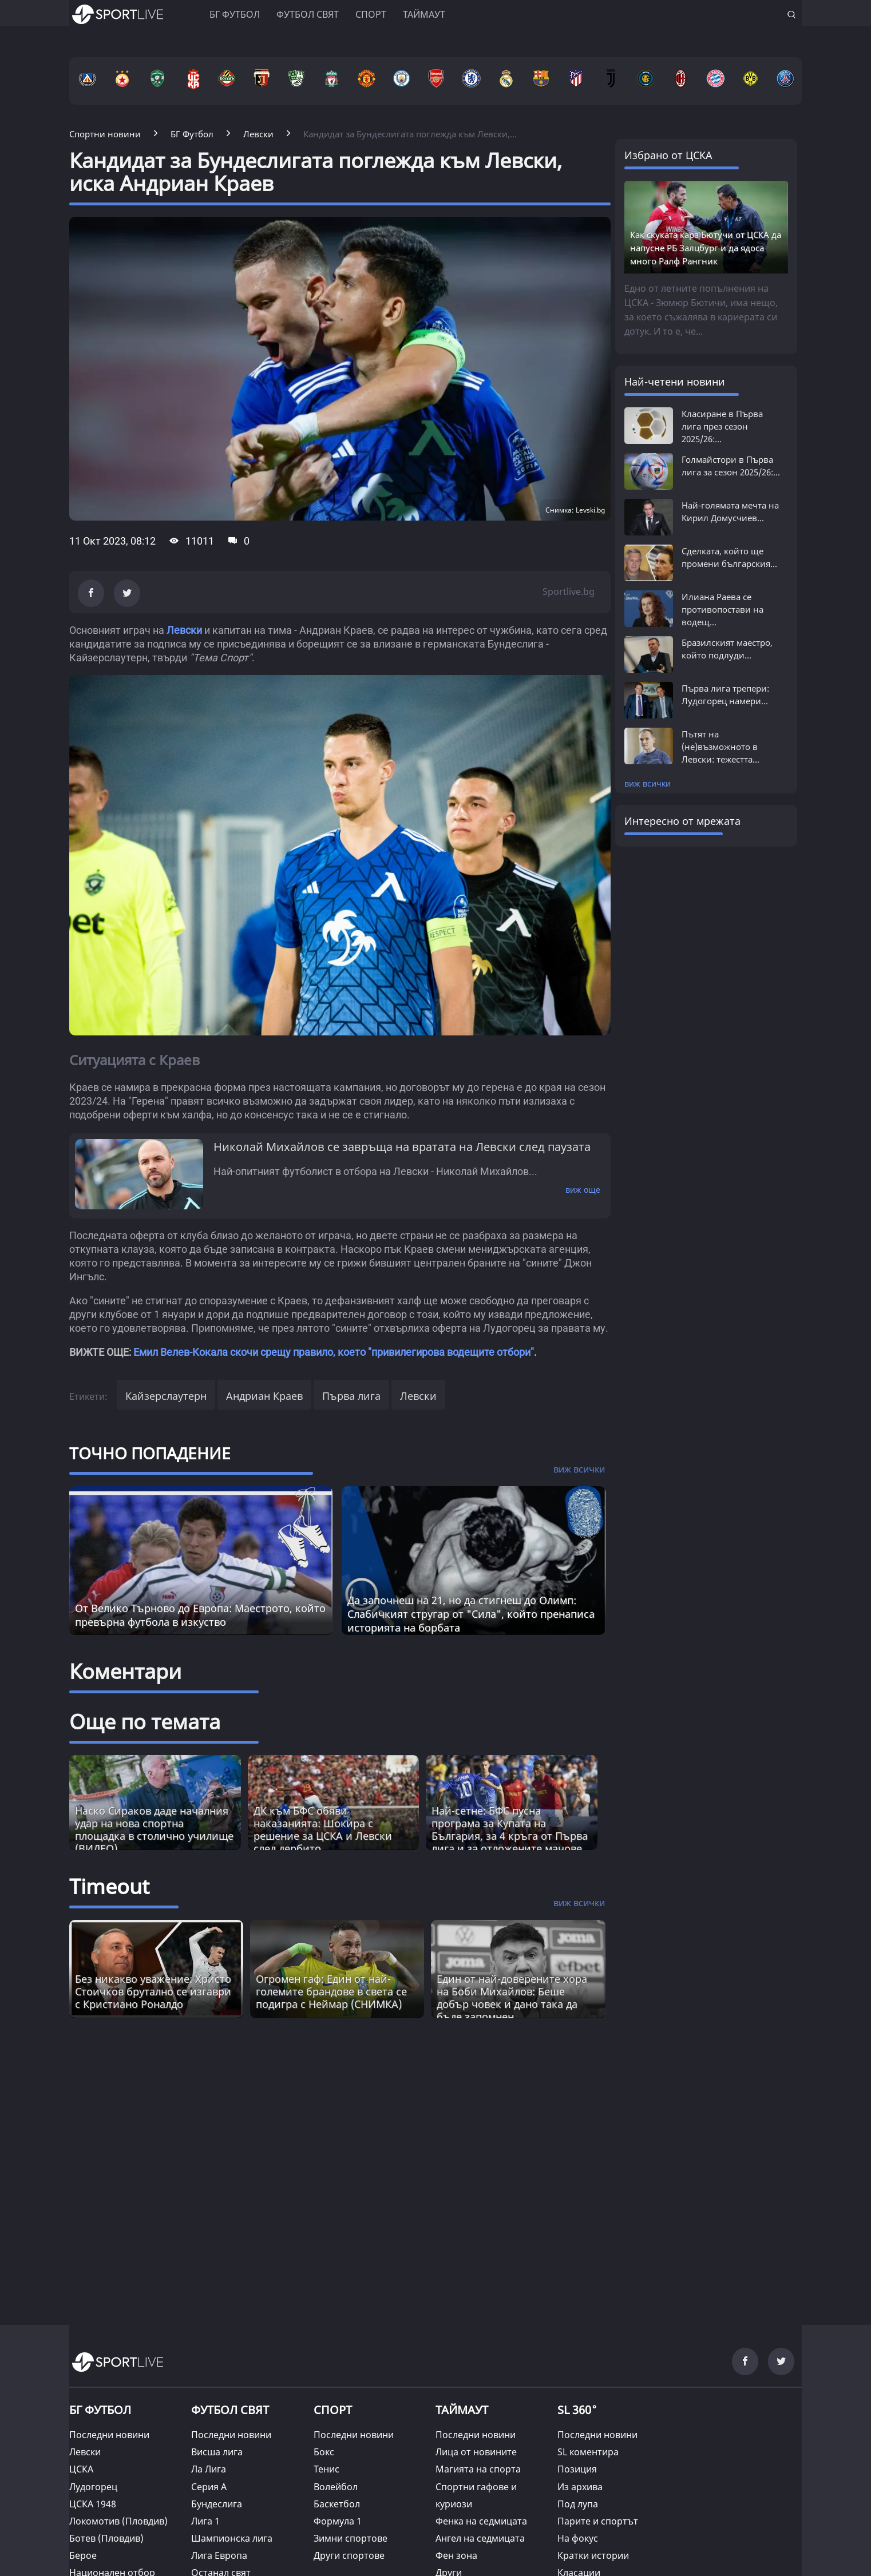  Describe the element at coordinates (81, 2469) in the screenshot. I see `ЦСКА` at that location.